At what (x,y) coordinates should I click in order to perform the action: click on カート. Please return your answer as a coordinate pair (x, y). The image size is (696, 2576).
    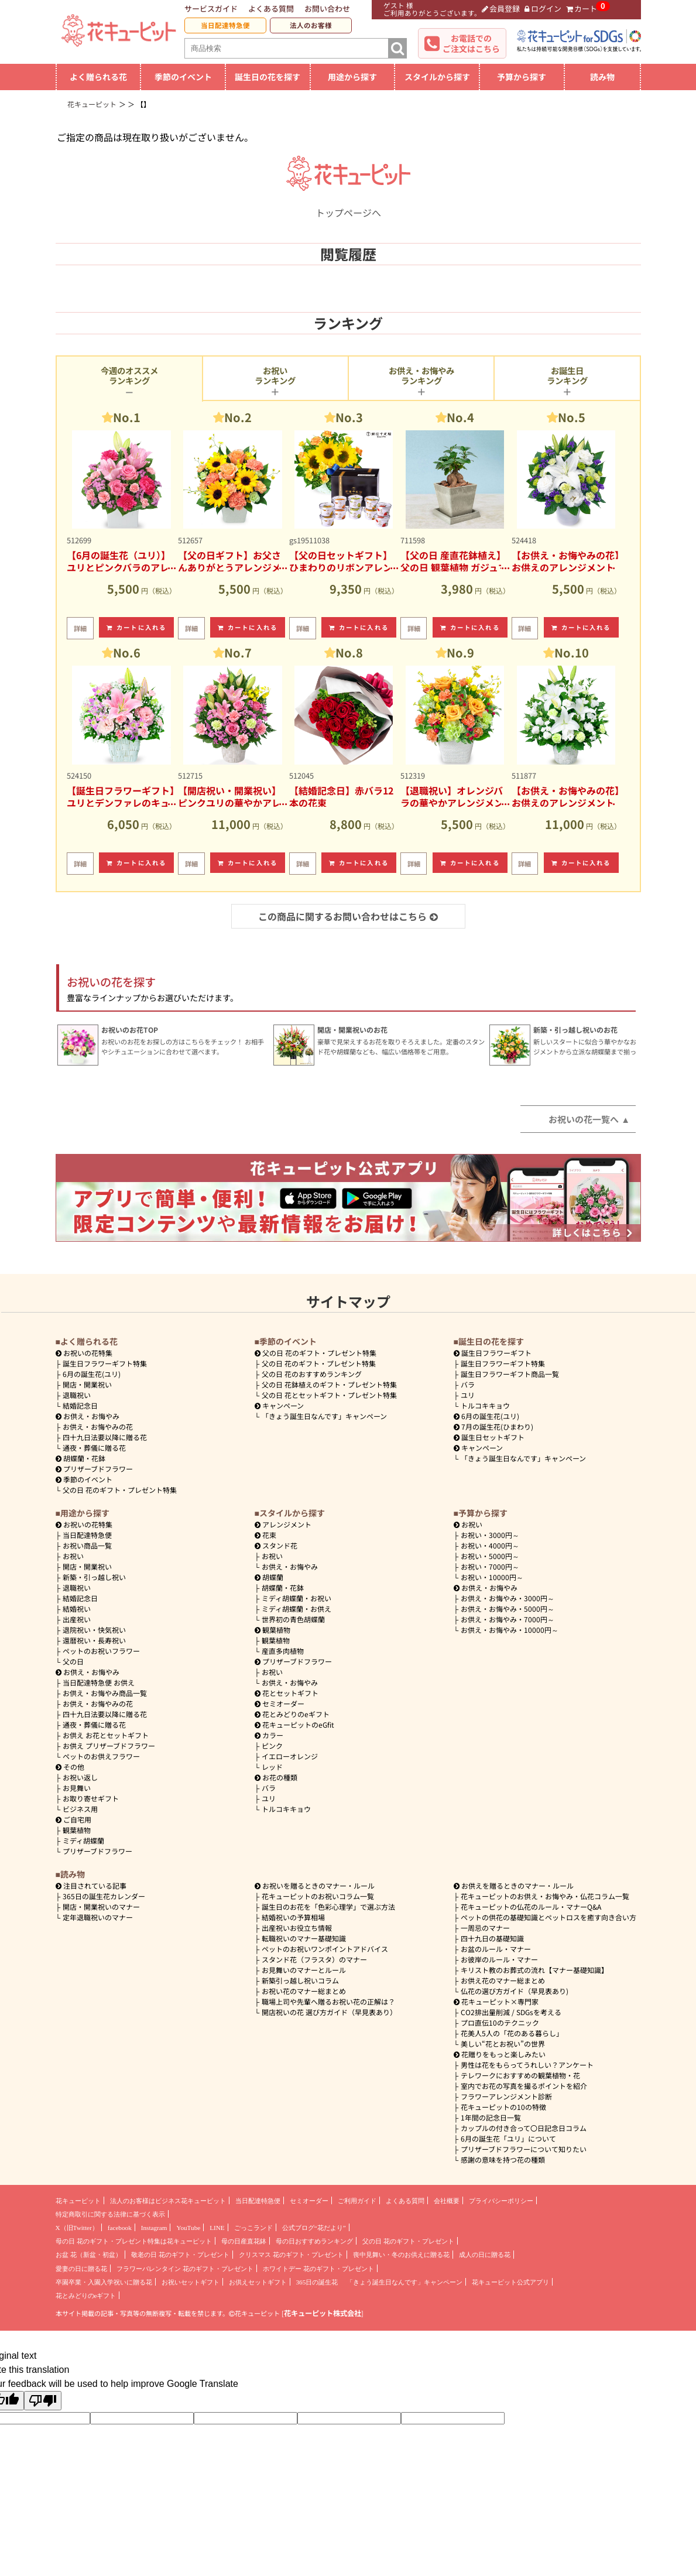
    Looking at the image, I should click on (582, 8).